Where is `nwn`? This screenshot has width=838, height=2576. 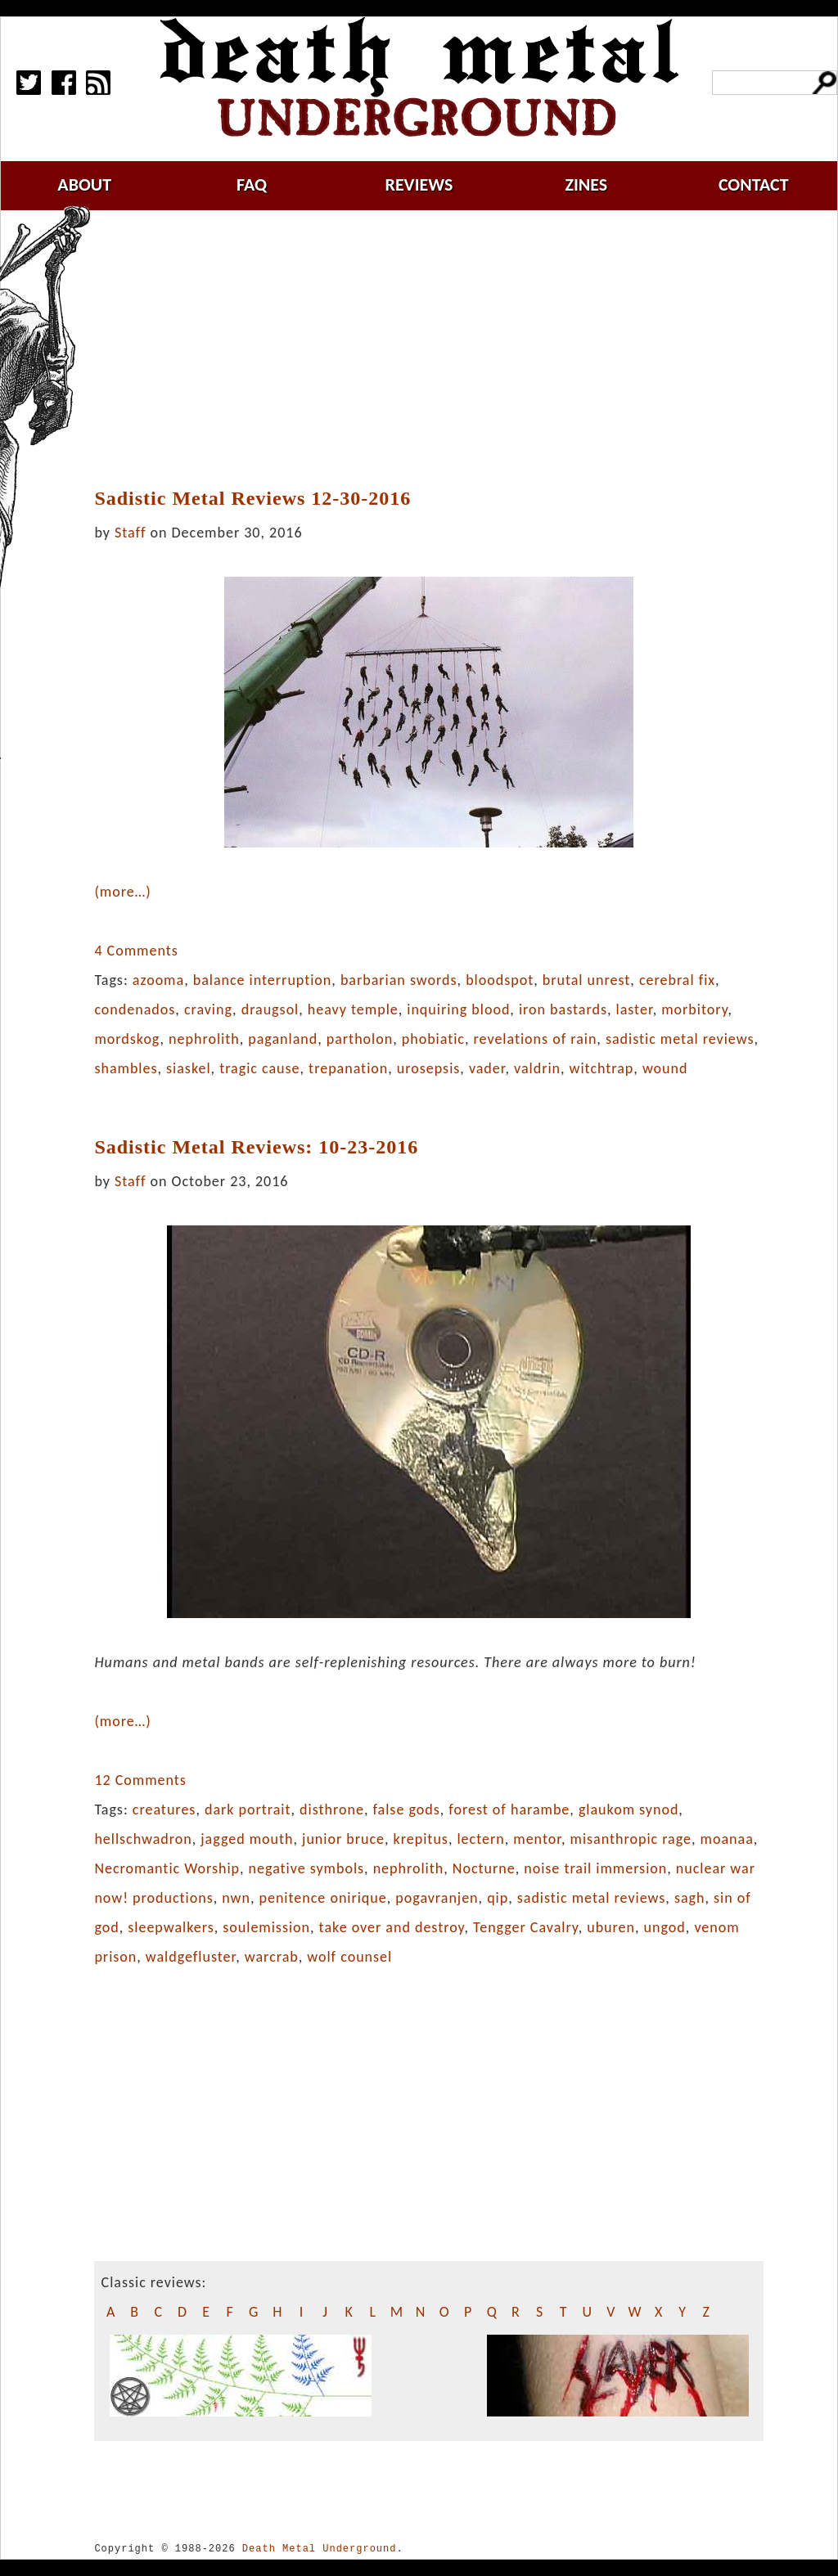
nwn is located at coordinates (236, 1898).